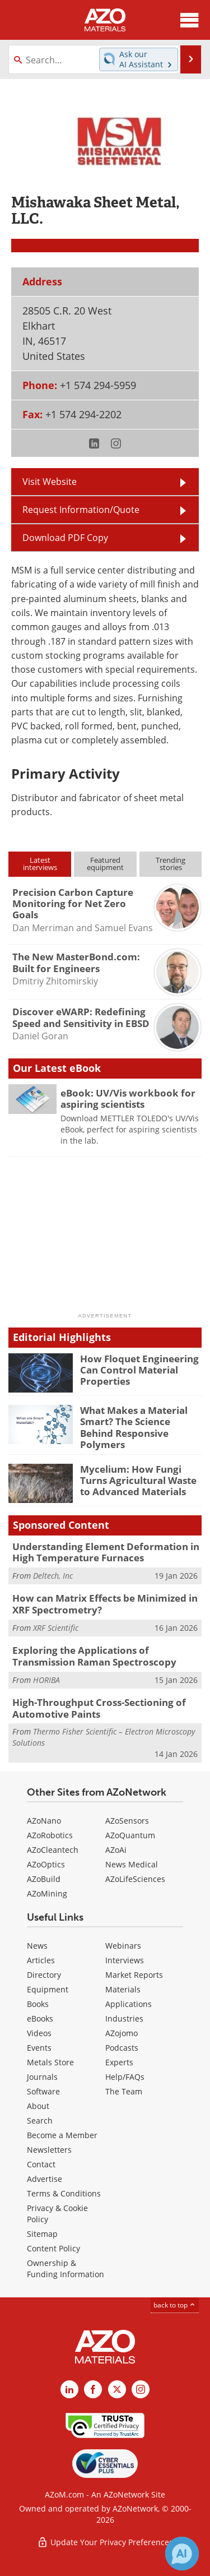  I want to click on AZoLifeSciences, so click(135, 1879).